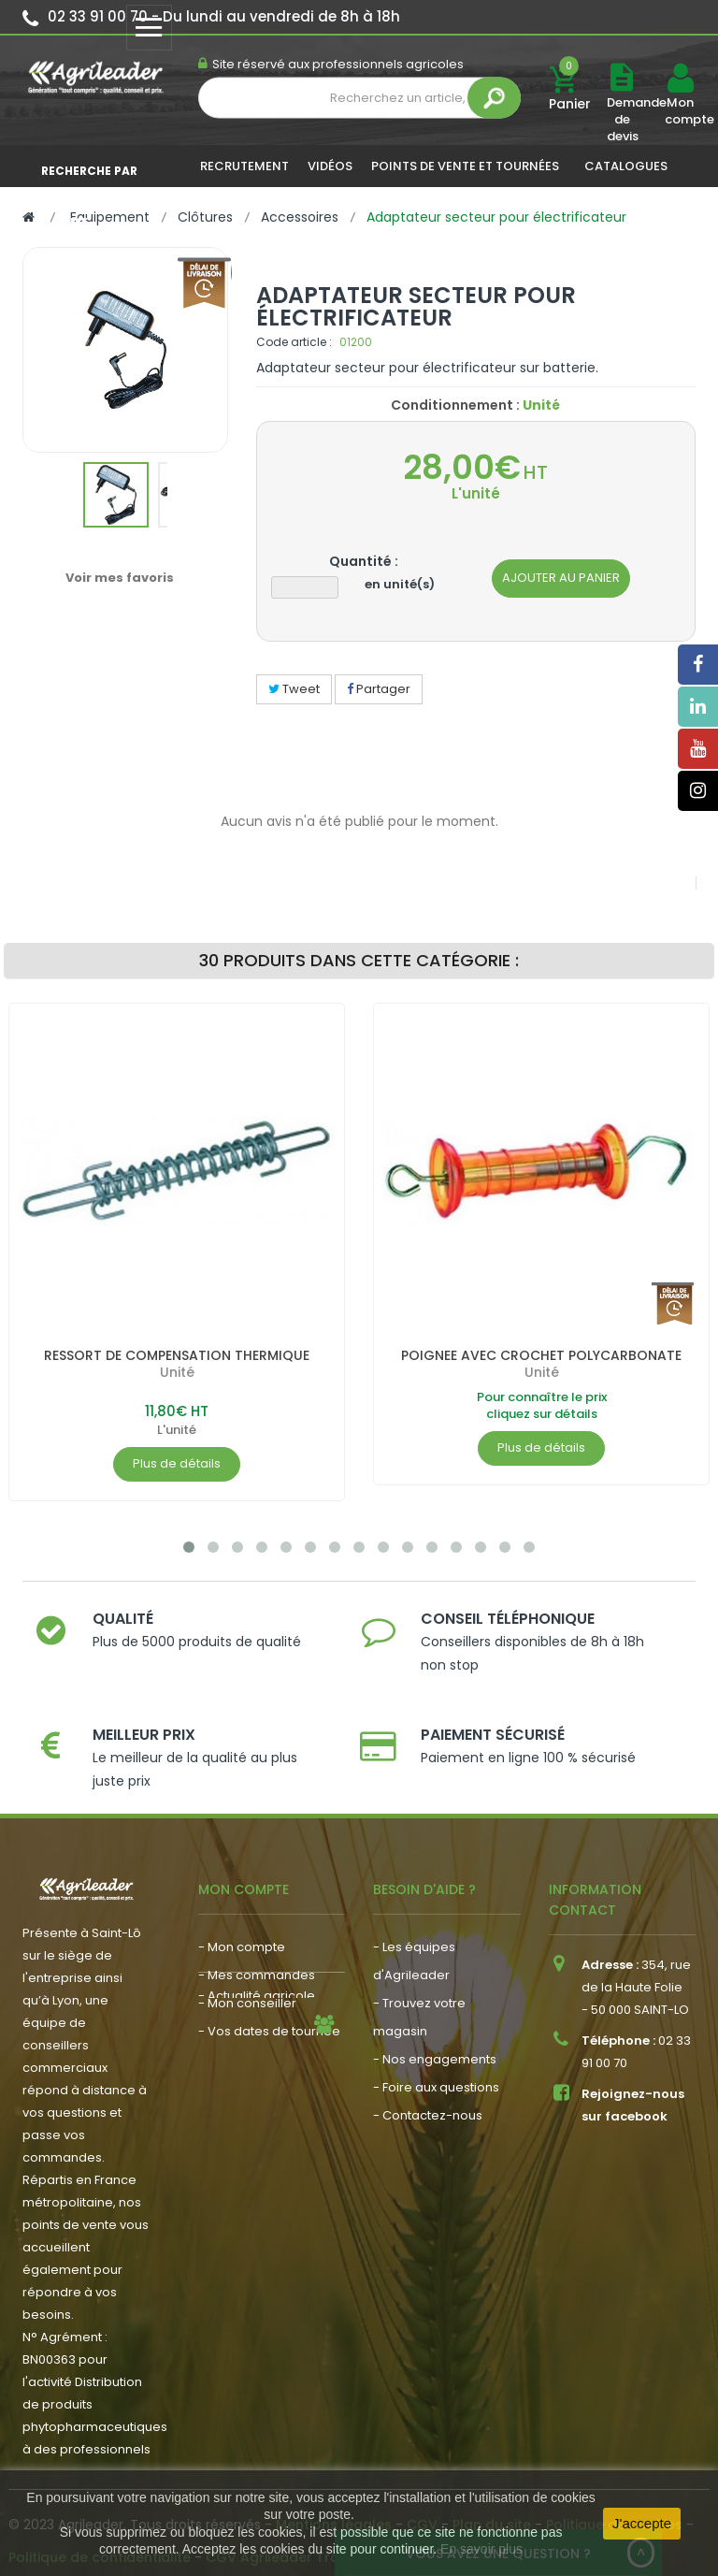 This screenshot has height=2576, width=718. What do you see at coordinates (241, 1930) in the screenshot?
I see `- Mon compte` at bounding box center [241, 1930].